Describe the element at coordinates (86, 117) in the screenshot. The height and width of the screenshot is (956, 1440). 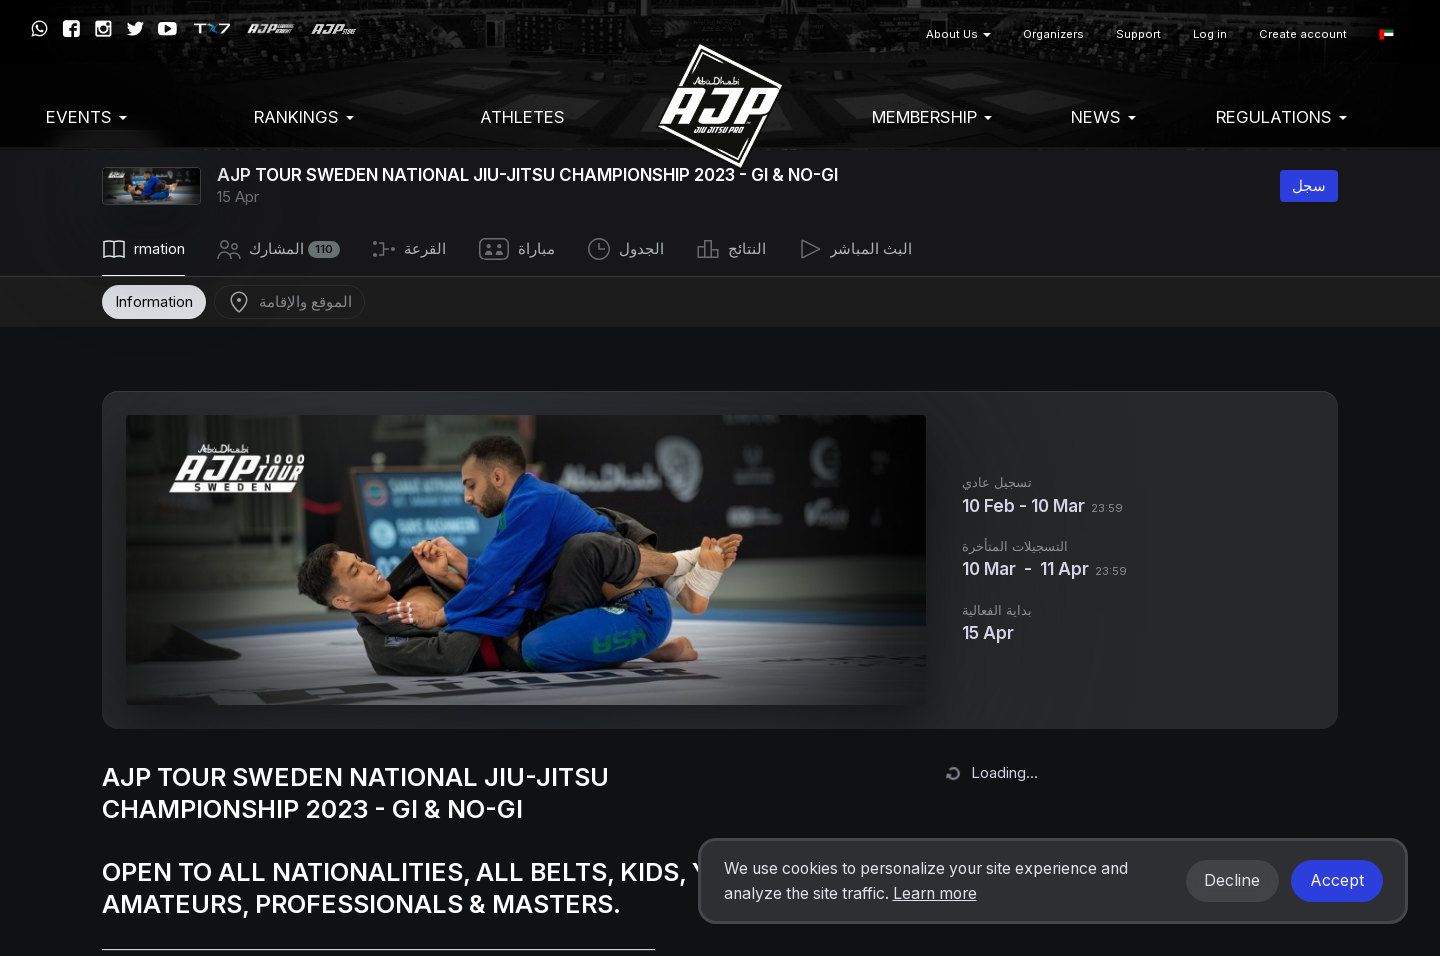
I see `EVENTS [button]` at that location.